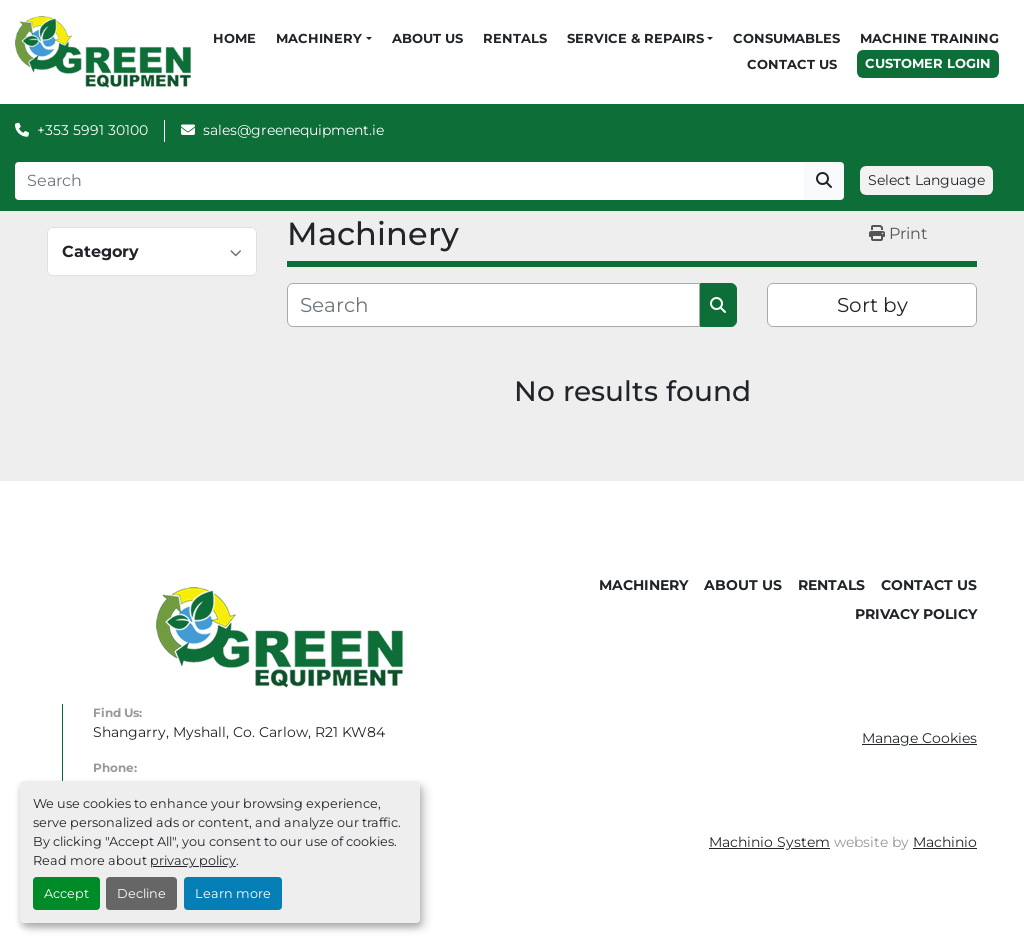 The height and width of the screenshot is (943, 1024). What do you see at coordinates (515, 38) in the screenshot?
I see `Rentals` at bounding box center [515, 38].